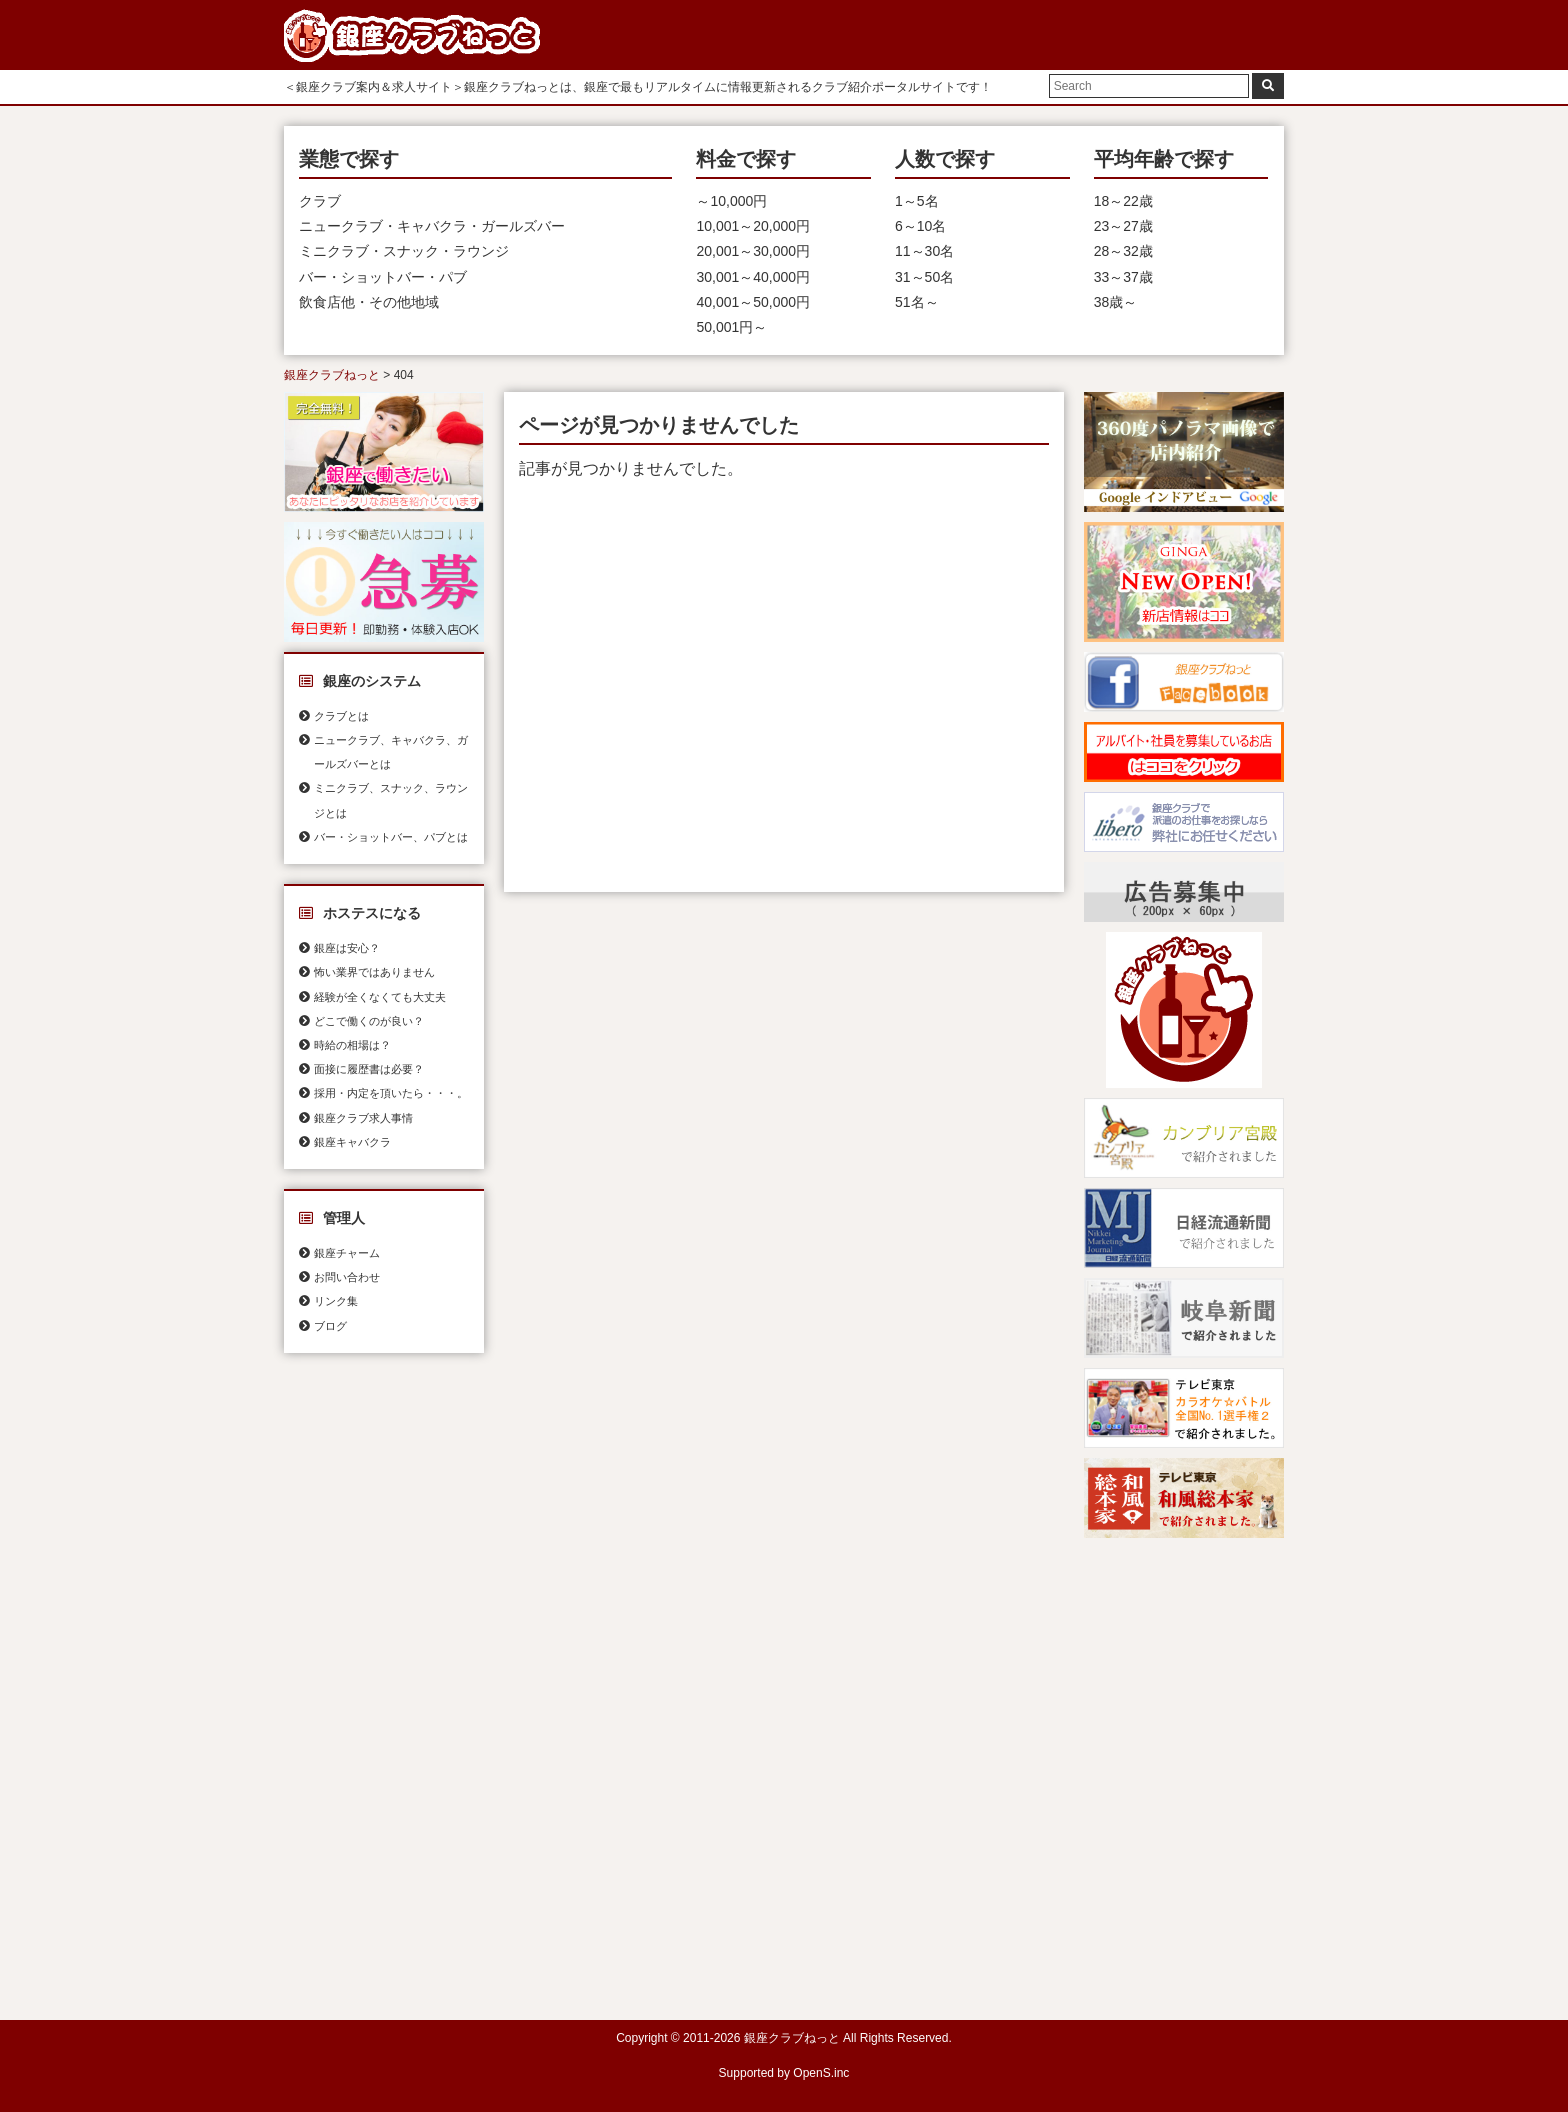 Image resolution: width=1568 pixels, height=2112 pixels. What do you see at coordinates (924, 251) in the screenshot?
I see `11～30名` at bounding box center [924, 251].